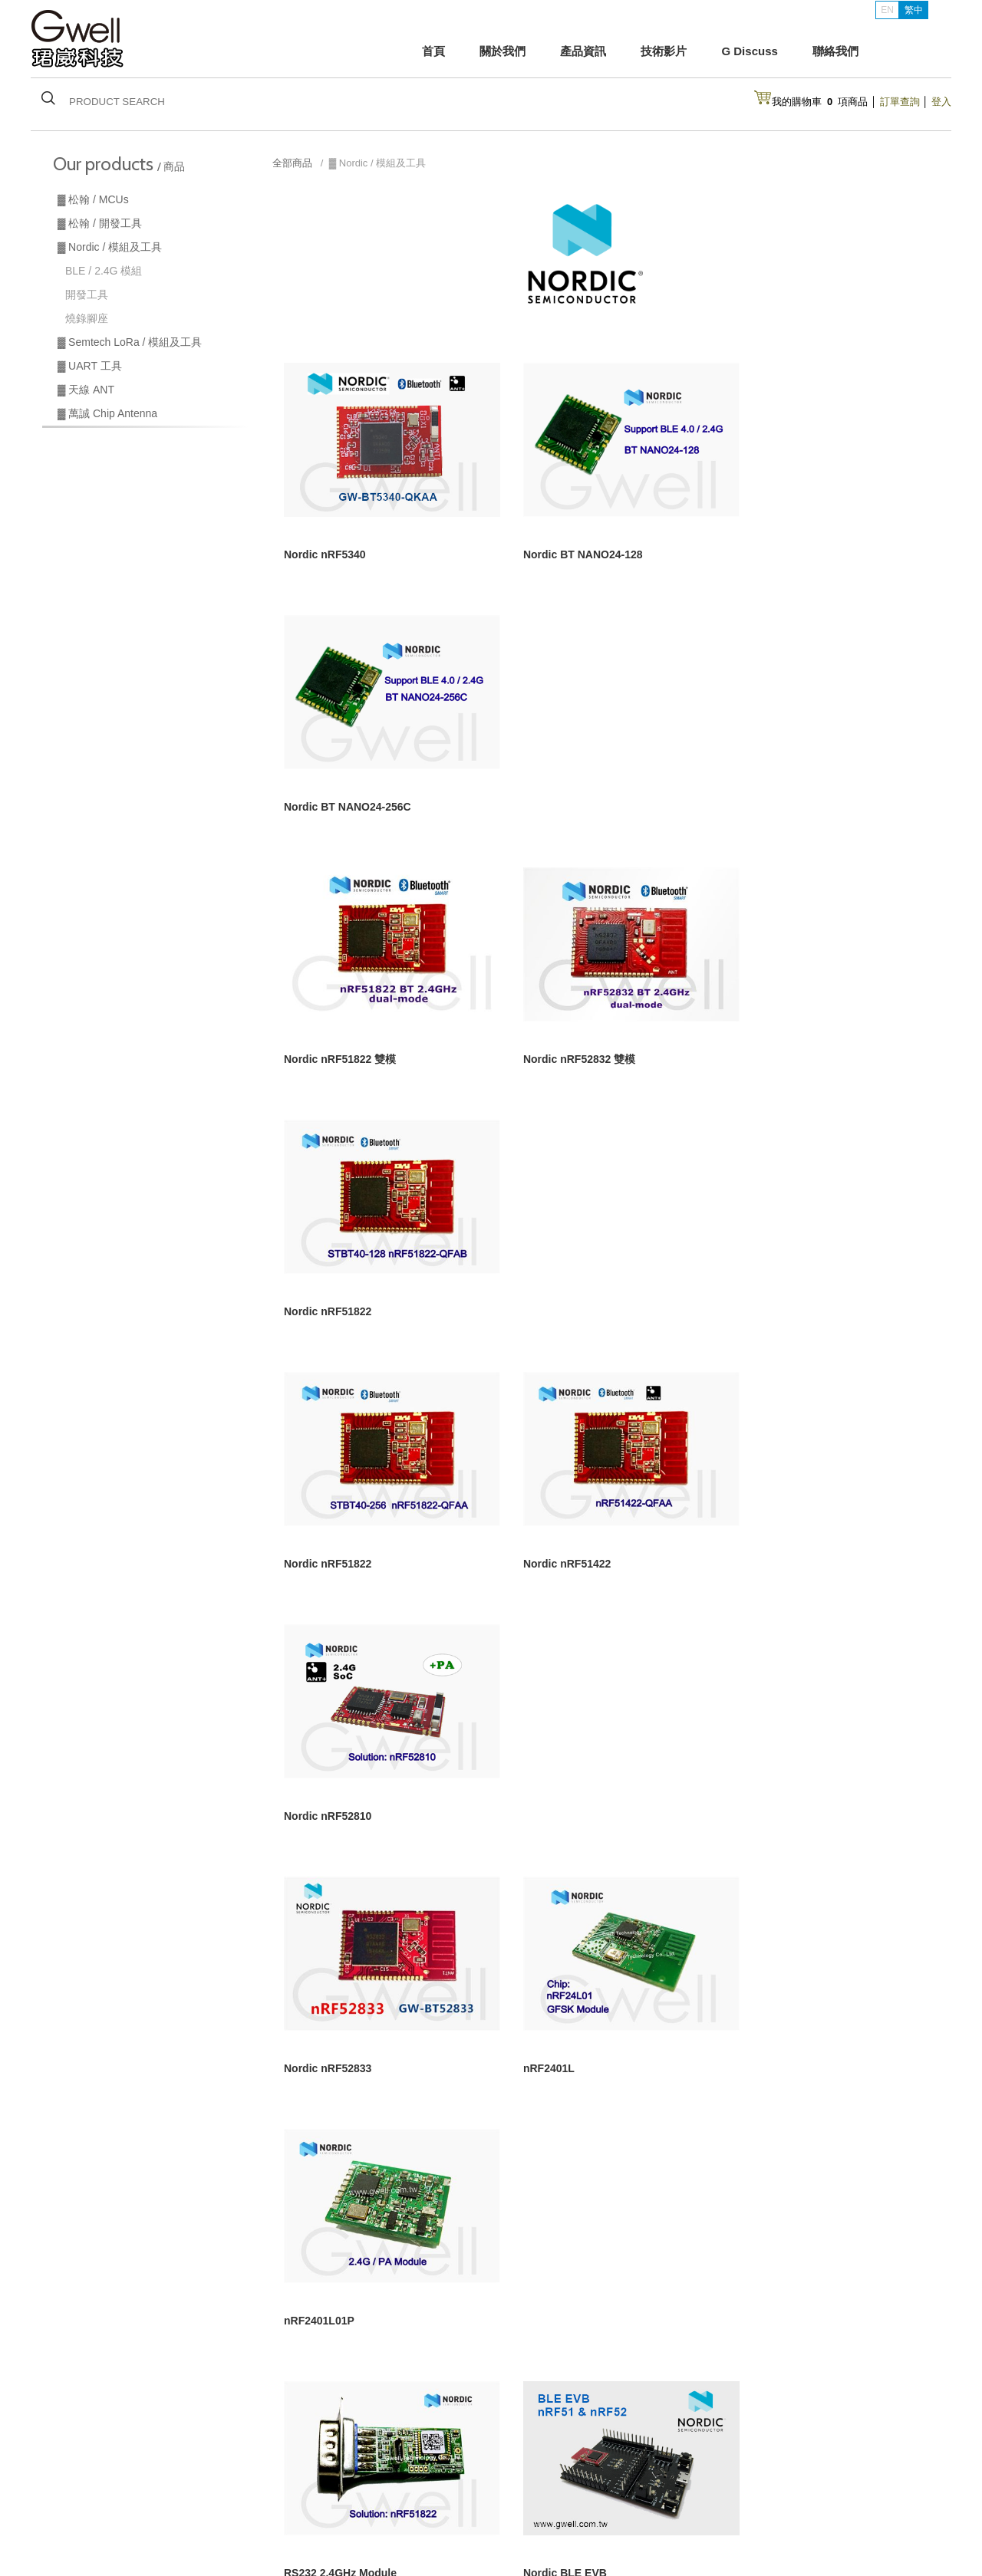  What do you see at coordinates (531, 2465) in the screenshot?
I see `購買須知` at bounding box center [531, 2465].